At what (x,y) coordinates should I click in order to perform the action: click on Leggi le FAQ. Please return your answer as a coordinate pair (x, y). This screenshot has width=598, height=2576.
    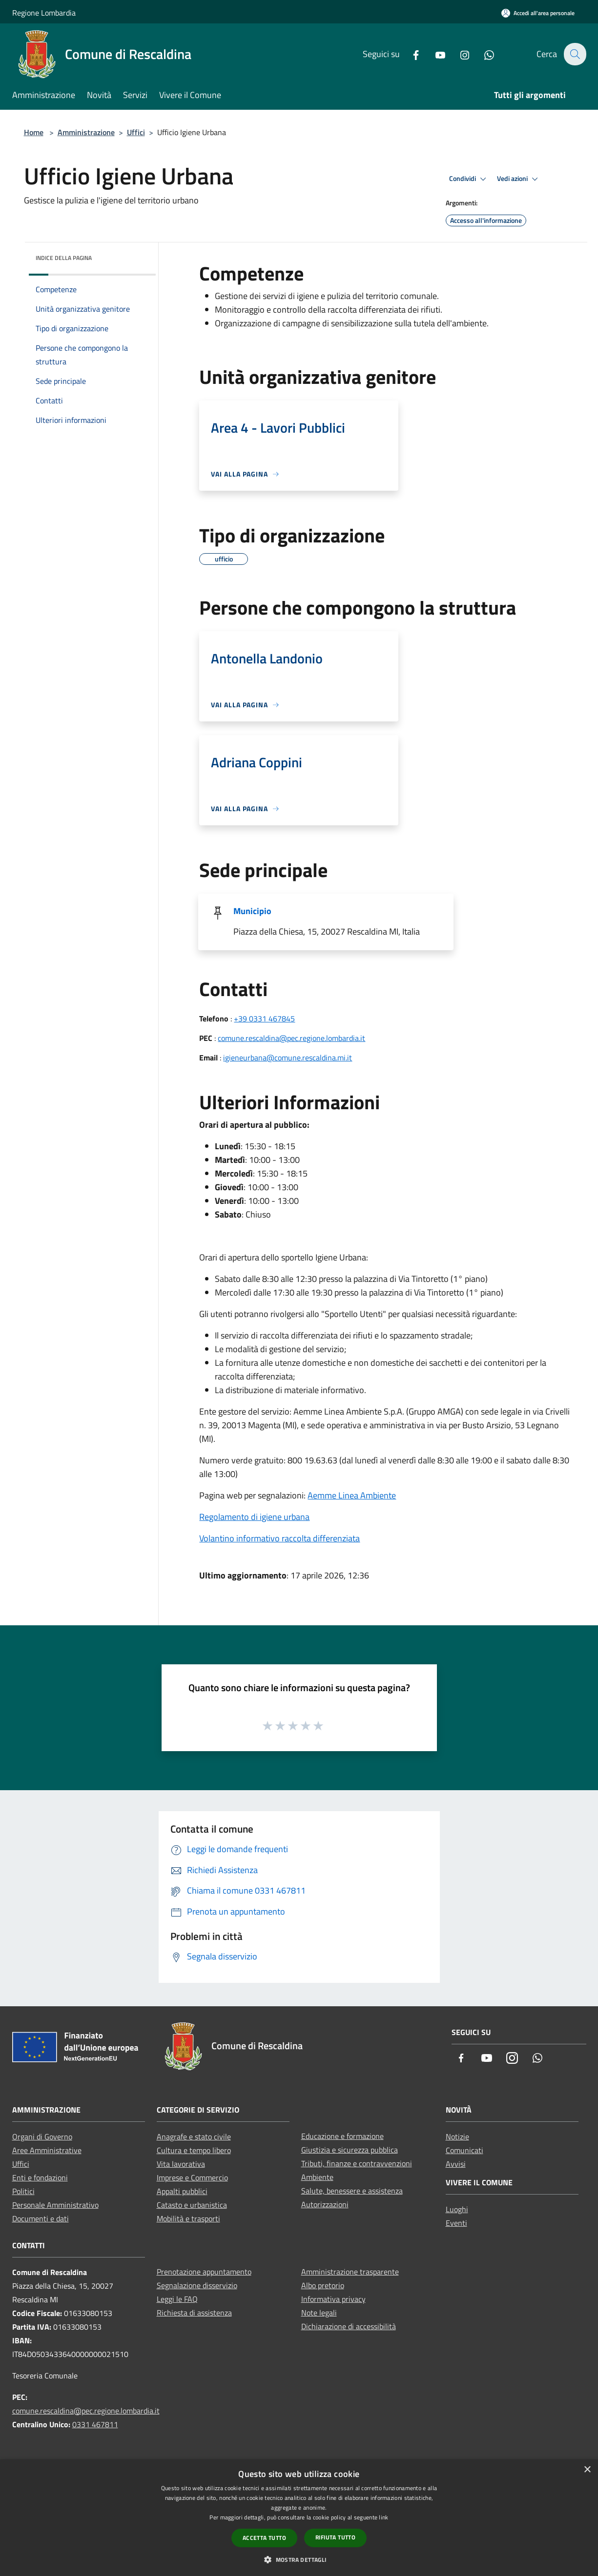
    Looking at the image, I should click on (177, 2299).